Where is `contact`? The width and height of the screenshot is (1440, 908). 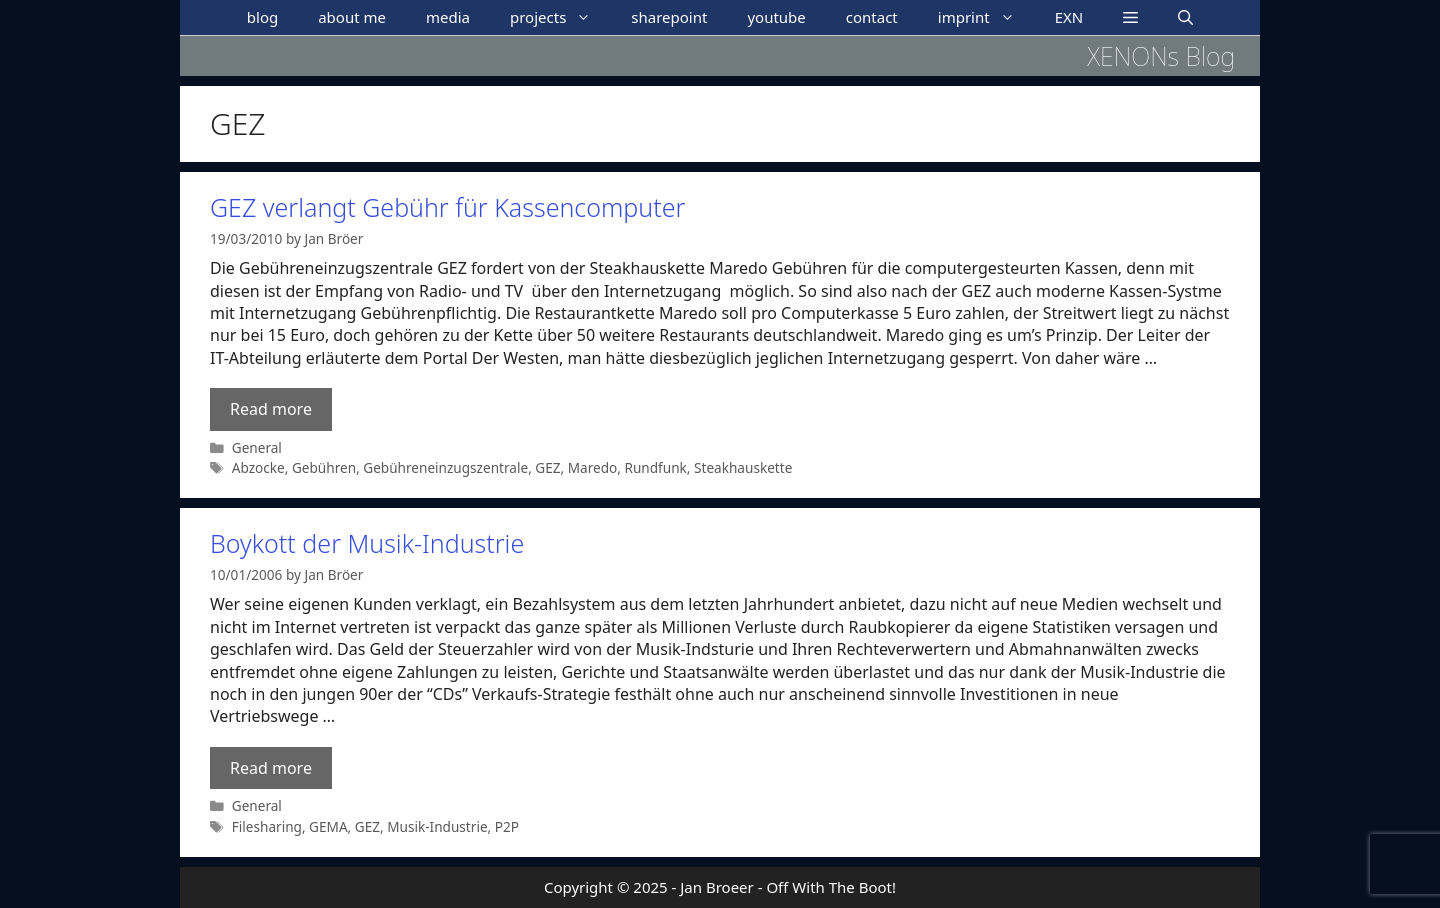
contact is located at coordinates (872, 17).